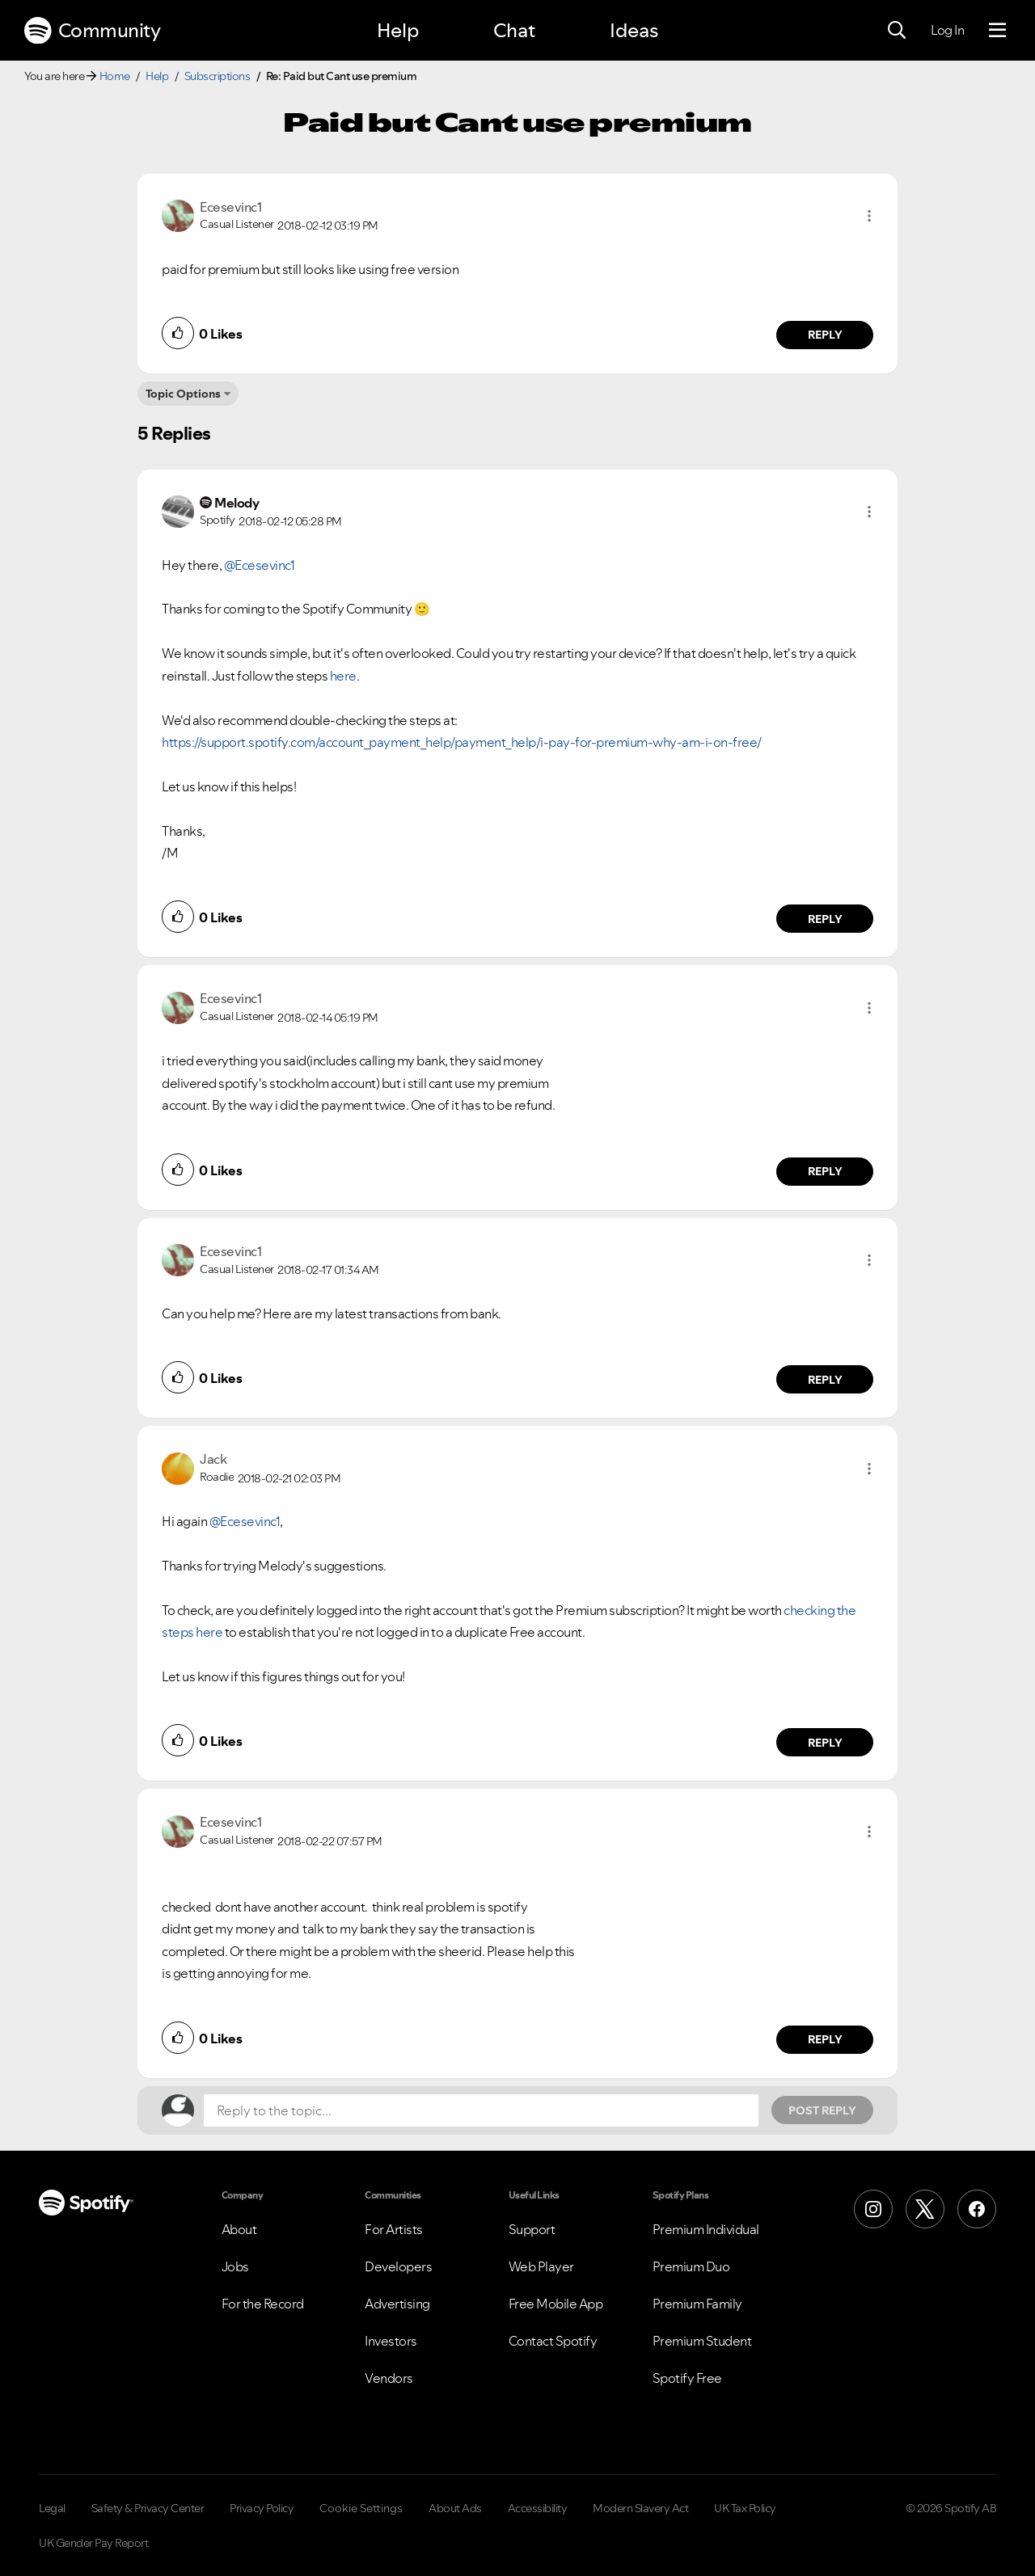 This screenshot has width=1035, height=2576. Describe the element at coordinates (556, 2303) in the screenshot. I see `Free Mobile App` at that location.